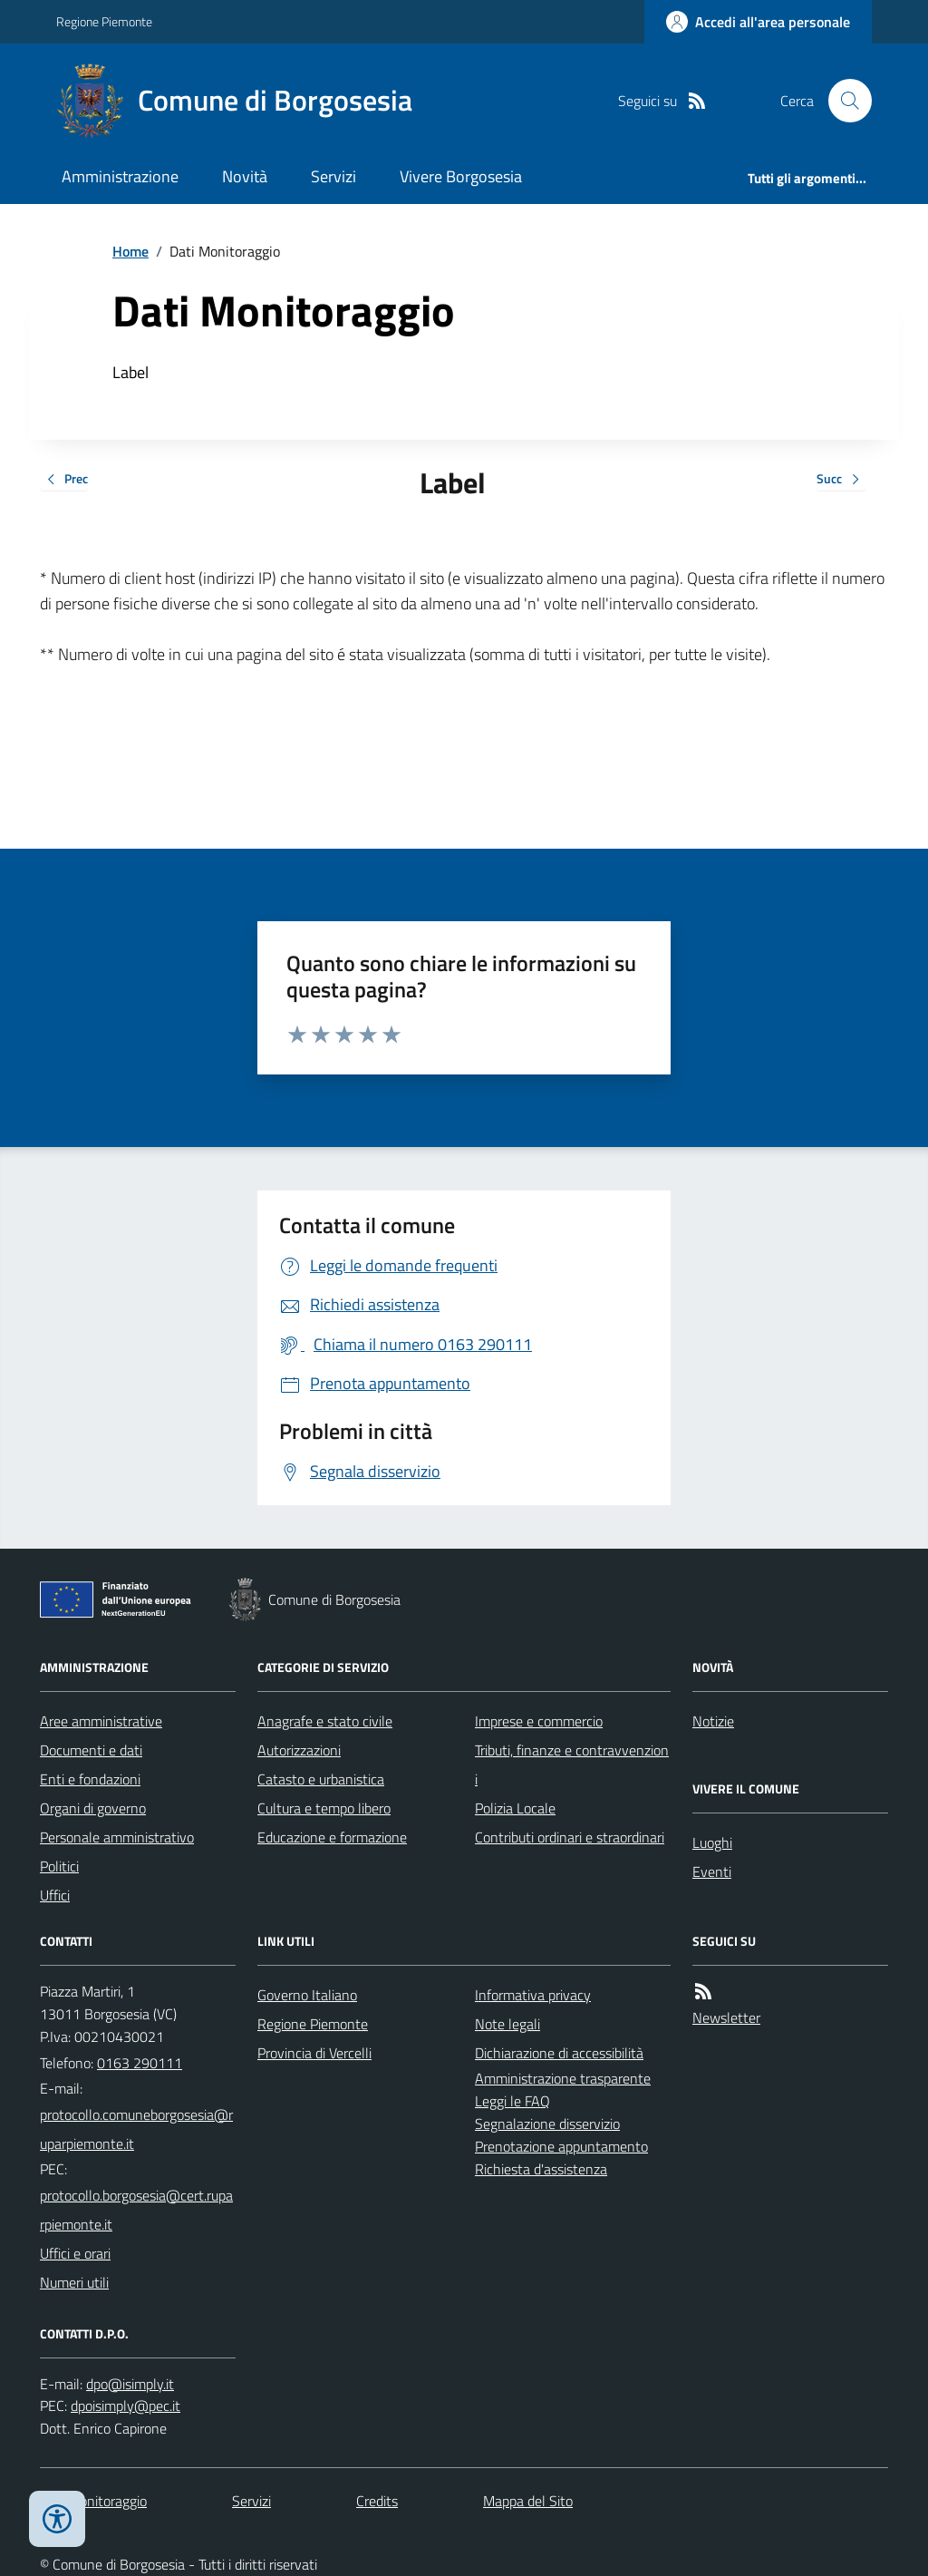 The width and height of the screenshot is (928, 2576). I want to click on Vivere Borgosesia, so click(461, 176).